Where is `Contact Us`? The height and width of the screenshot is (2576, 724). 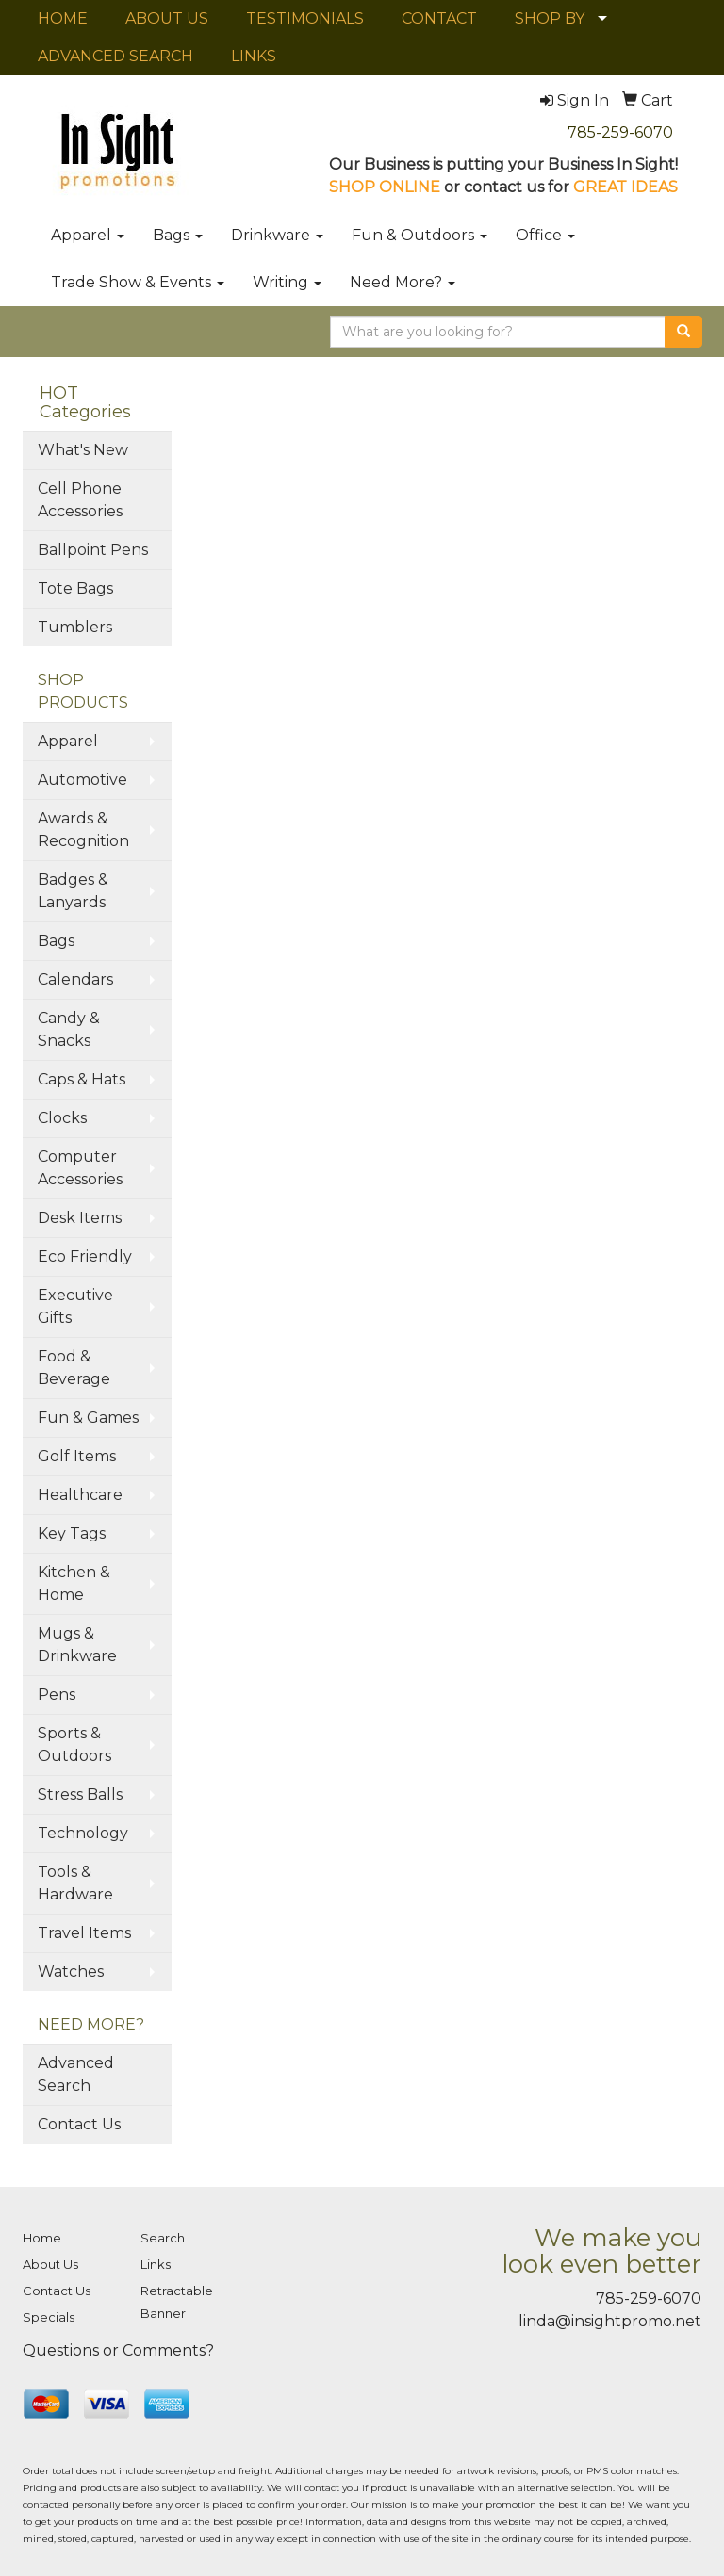
Contact Us is located at coordinates (79, 2124).